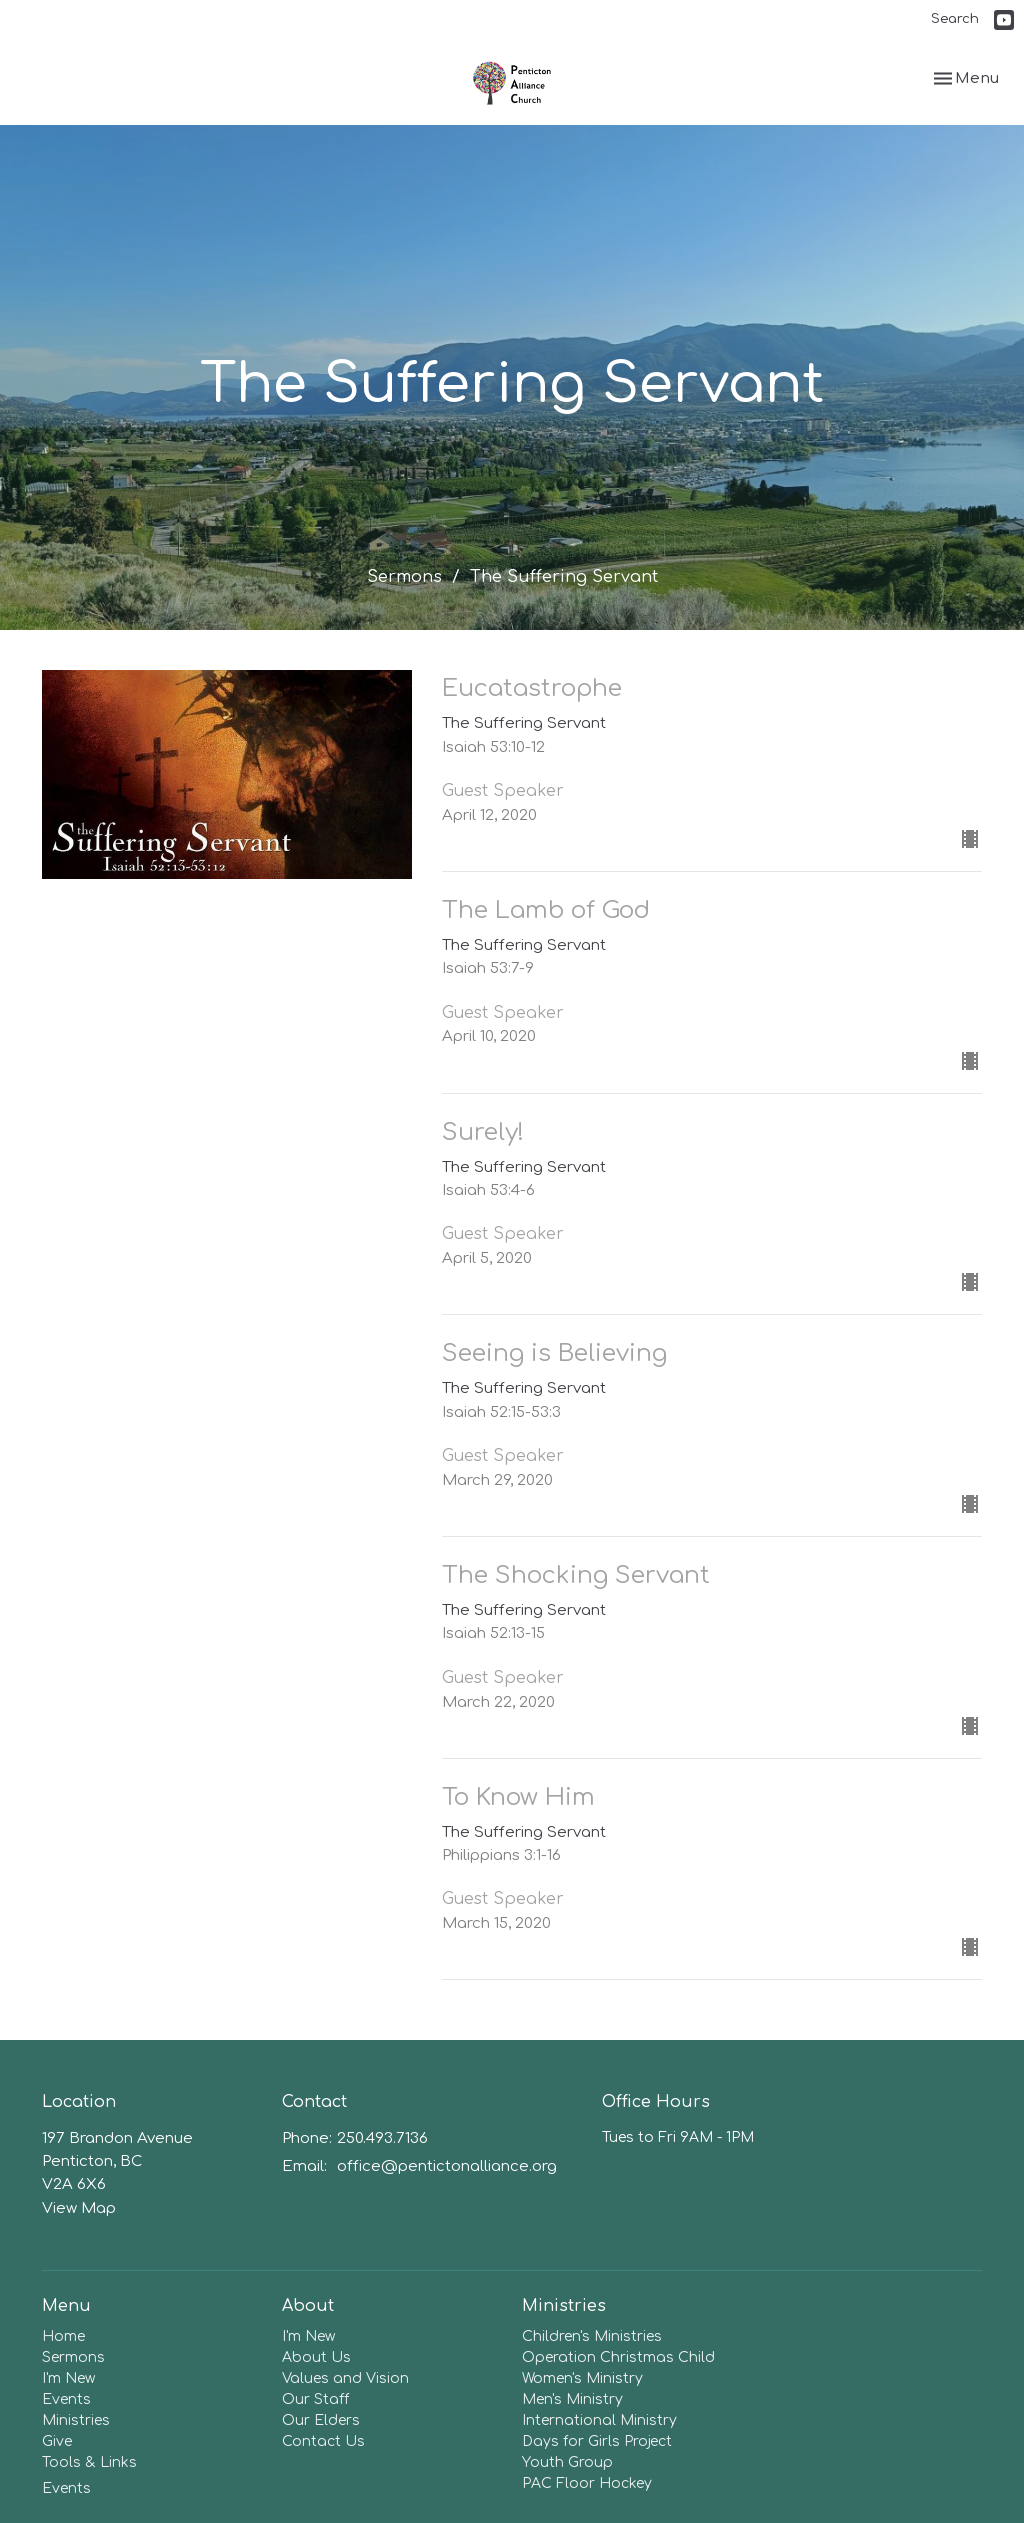 The image size is (1024, 2523). Describe the element at coordinates (345, 2378) in the screenshot. I see `Values and Vision` at that location.